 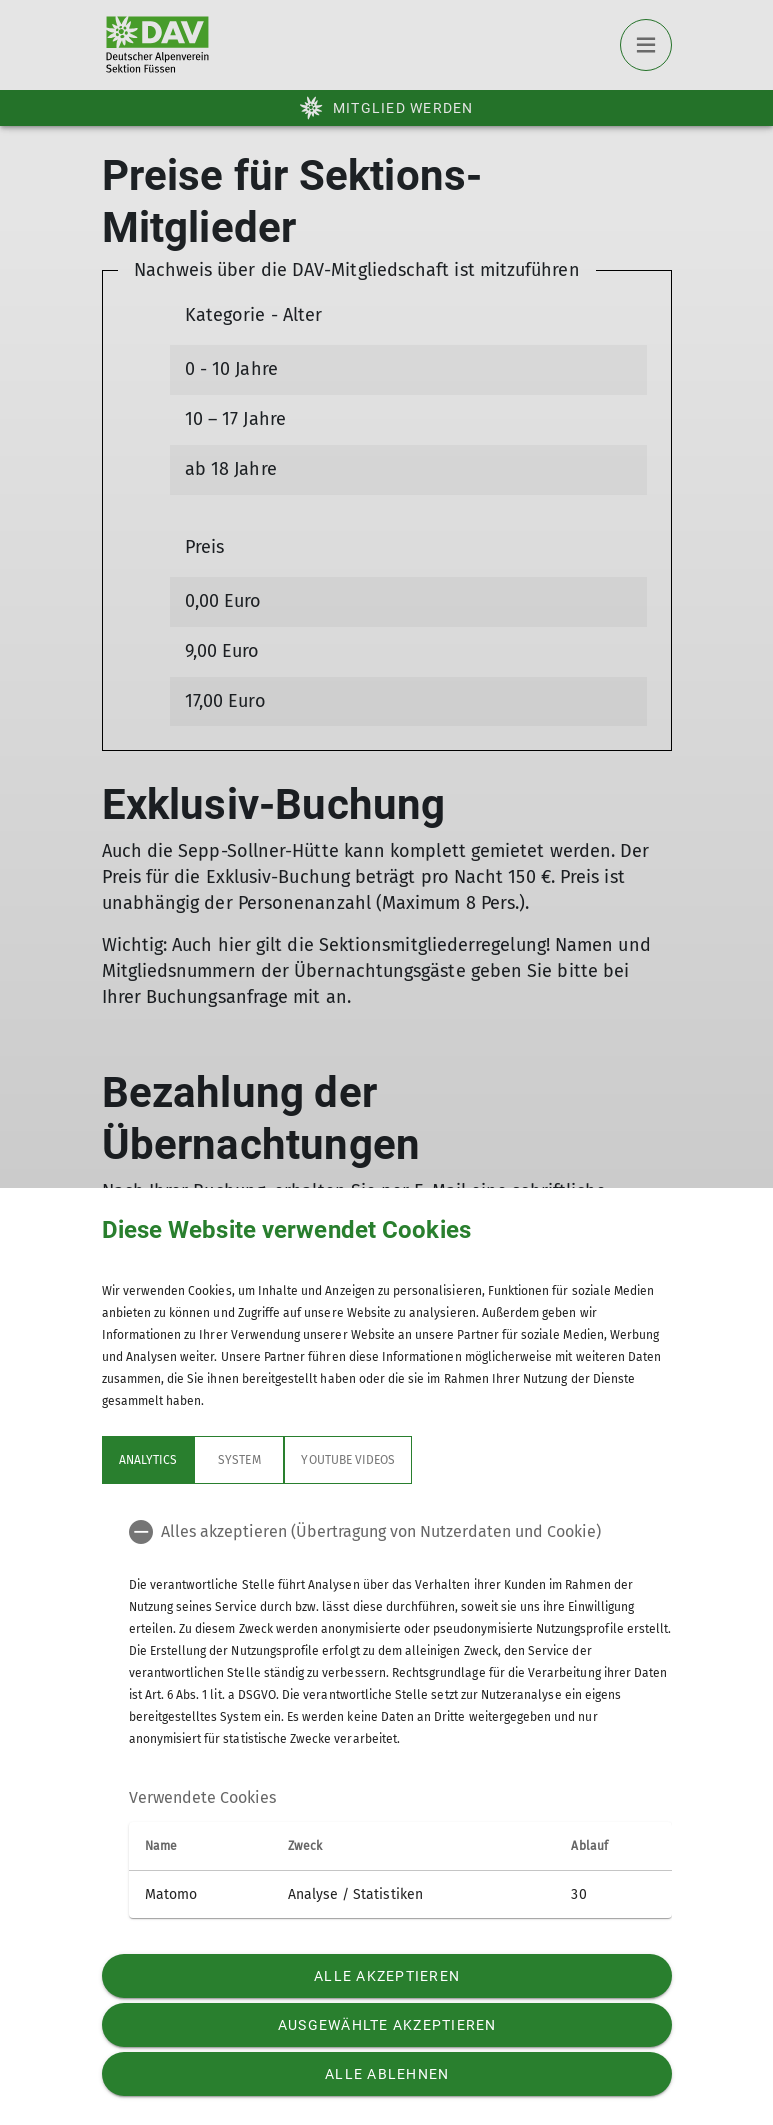 What do you see at coordinates (148, 1460) in the screenshot?
I see `Analytics [tab]` at bounding box center [148, 1460].